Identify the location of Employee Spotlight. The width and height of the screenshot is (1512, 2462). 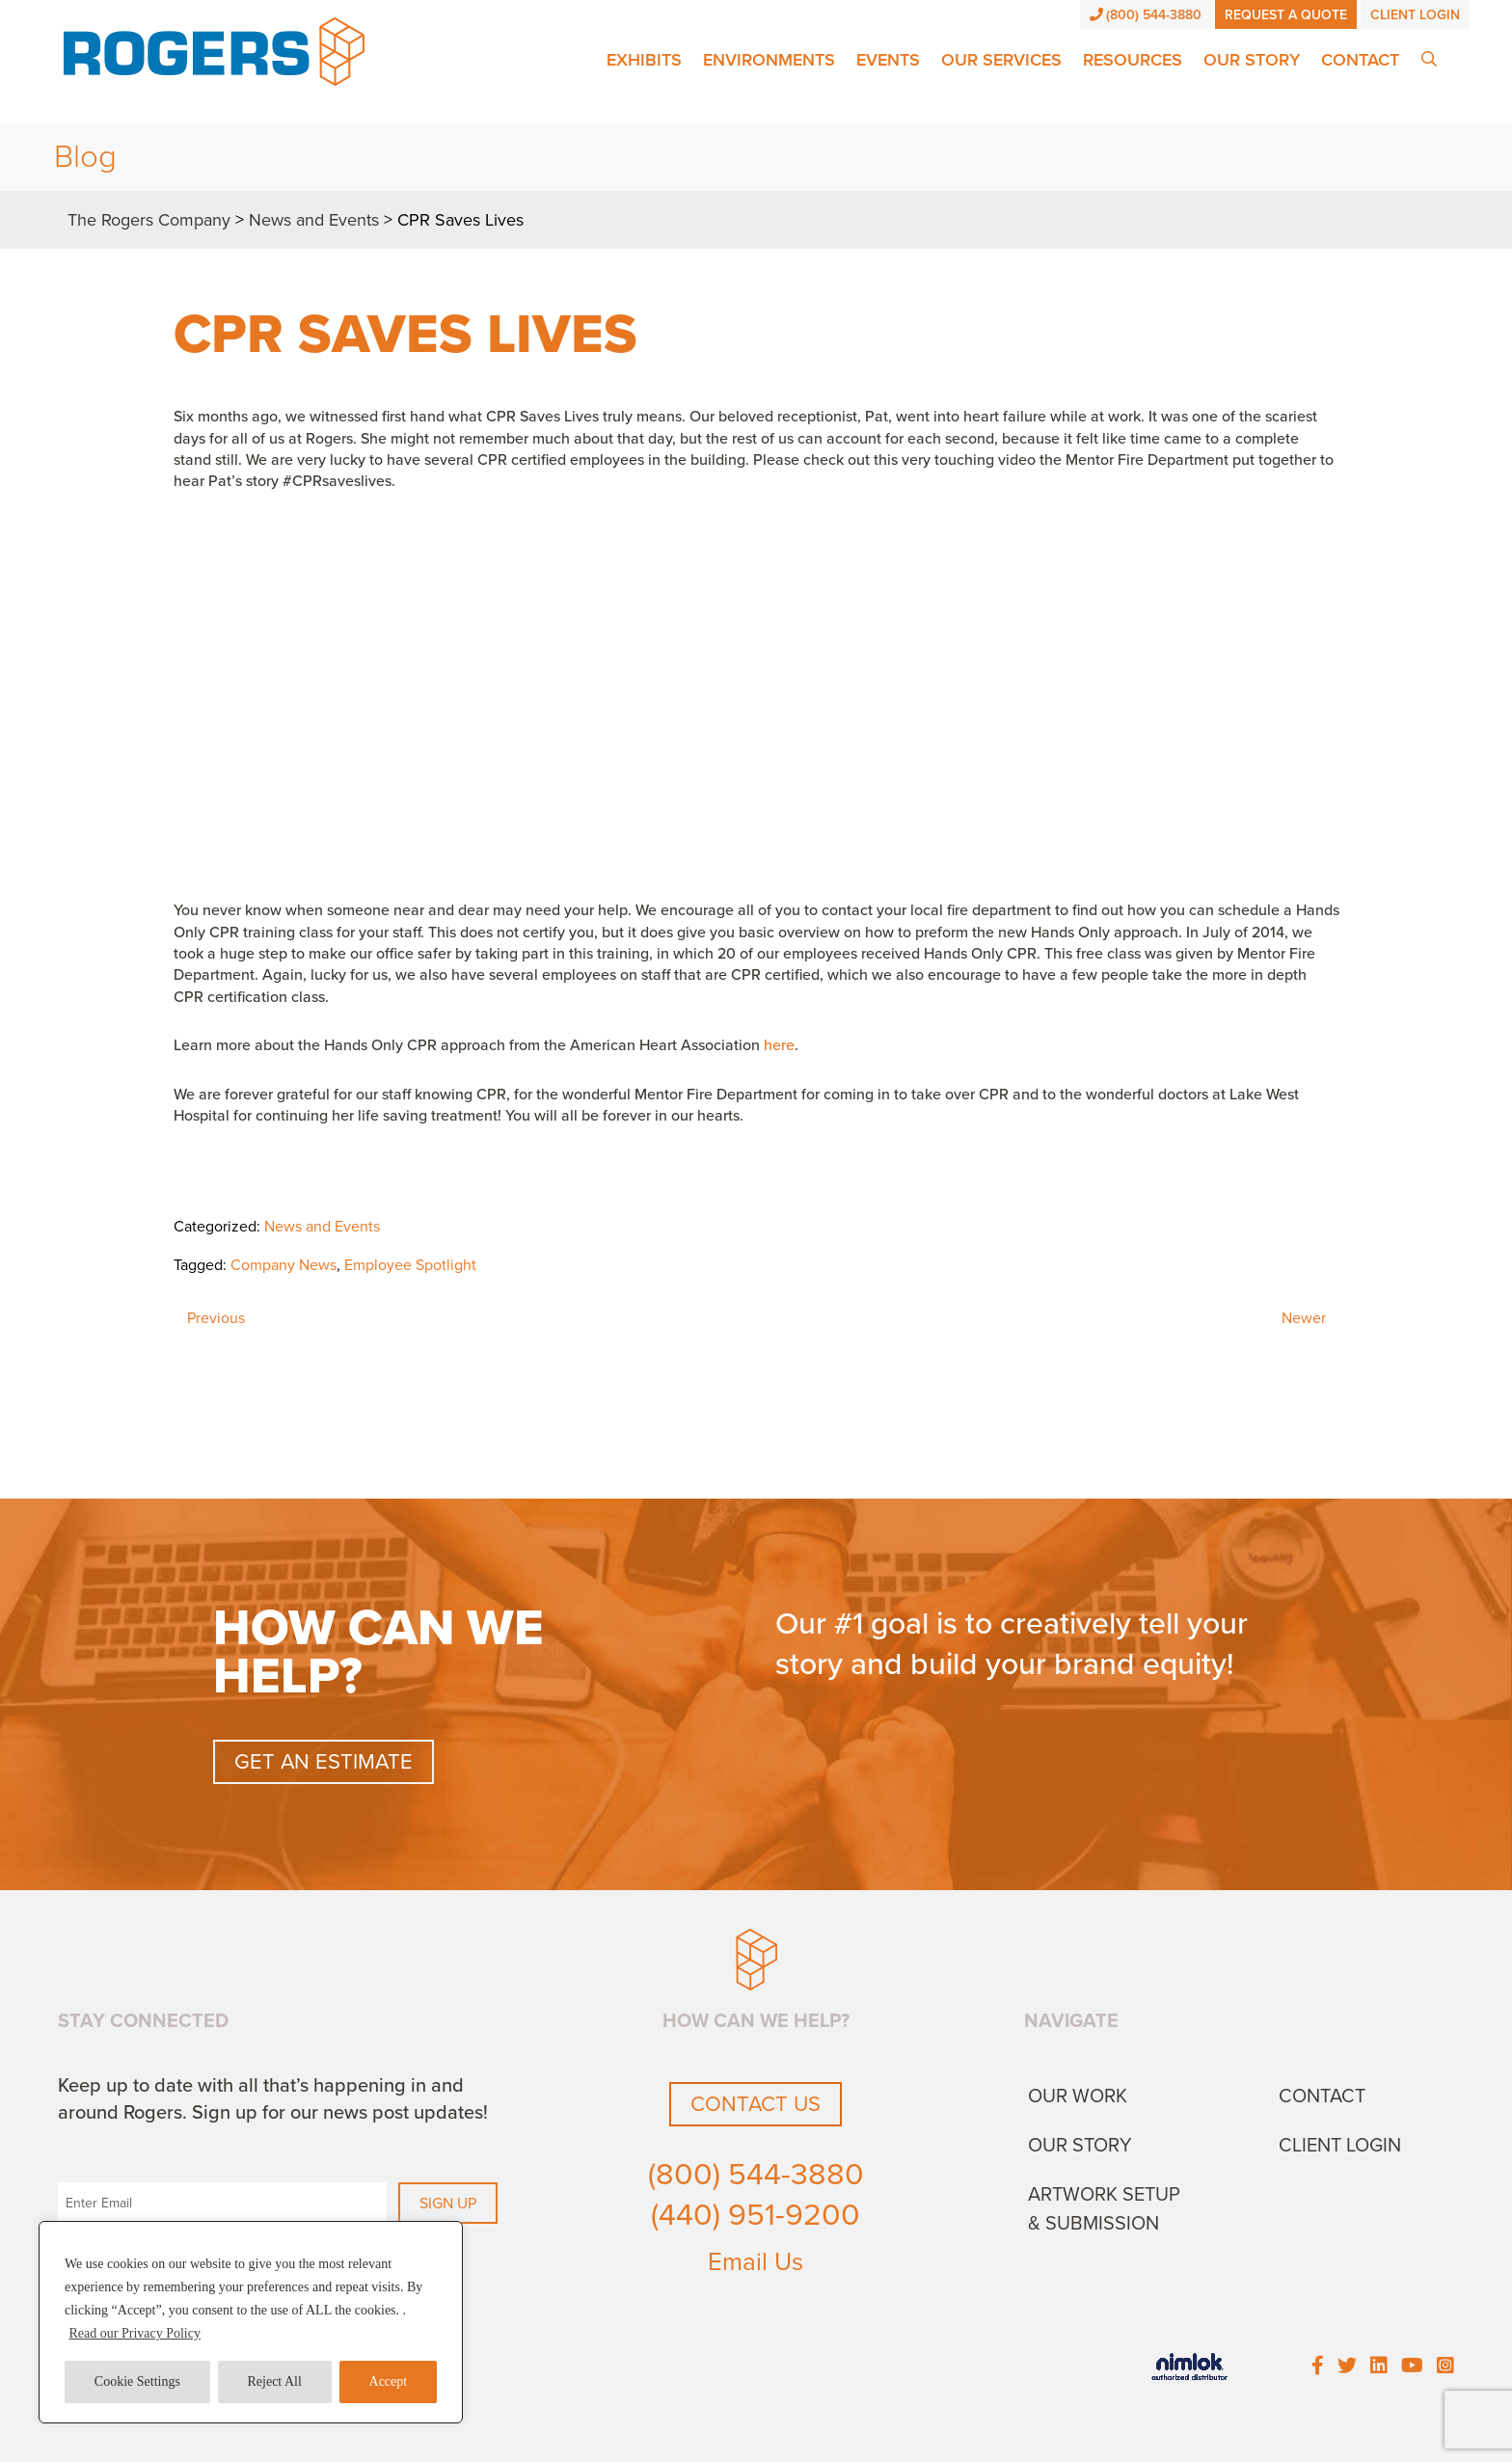
(410, 1265).